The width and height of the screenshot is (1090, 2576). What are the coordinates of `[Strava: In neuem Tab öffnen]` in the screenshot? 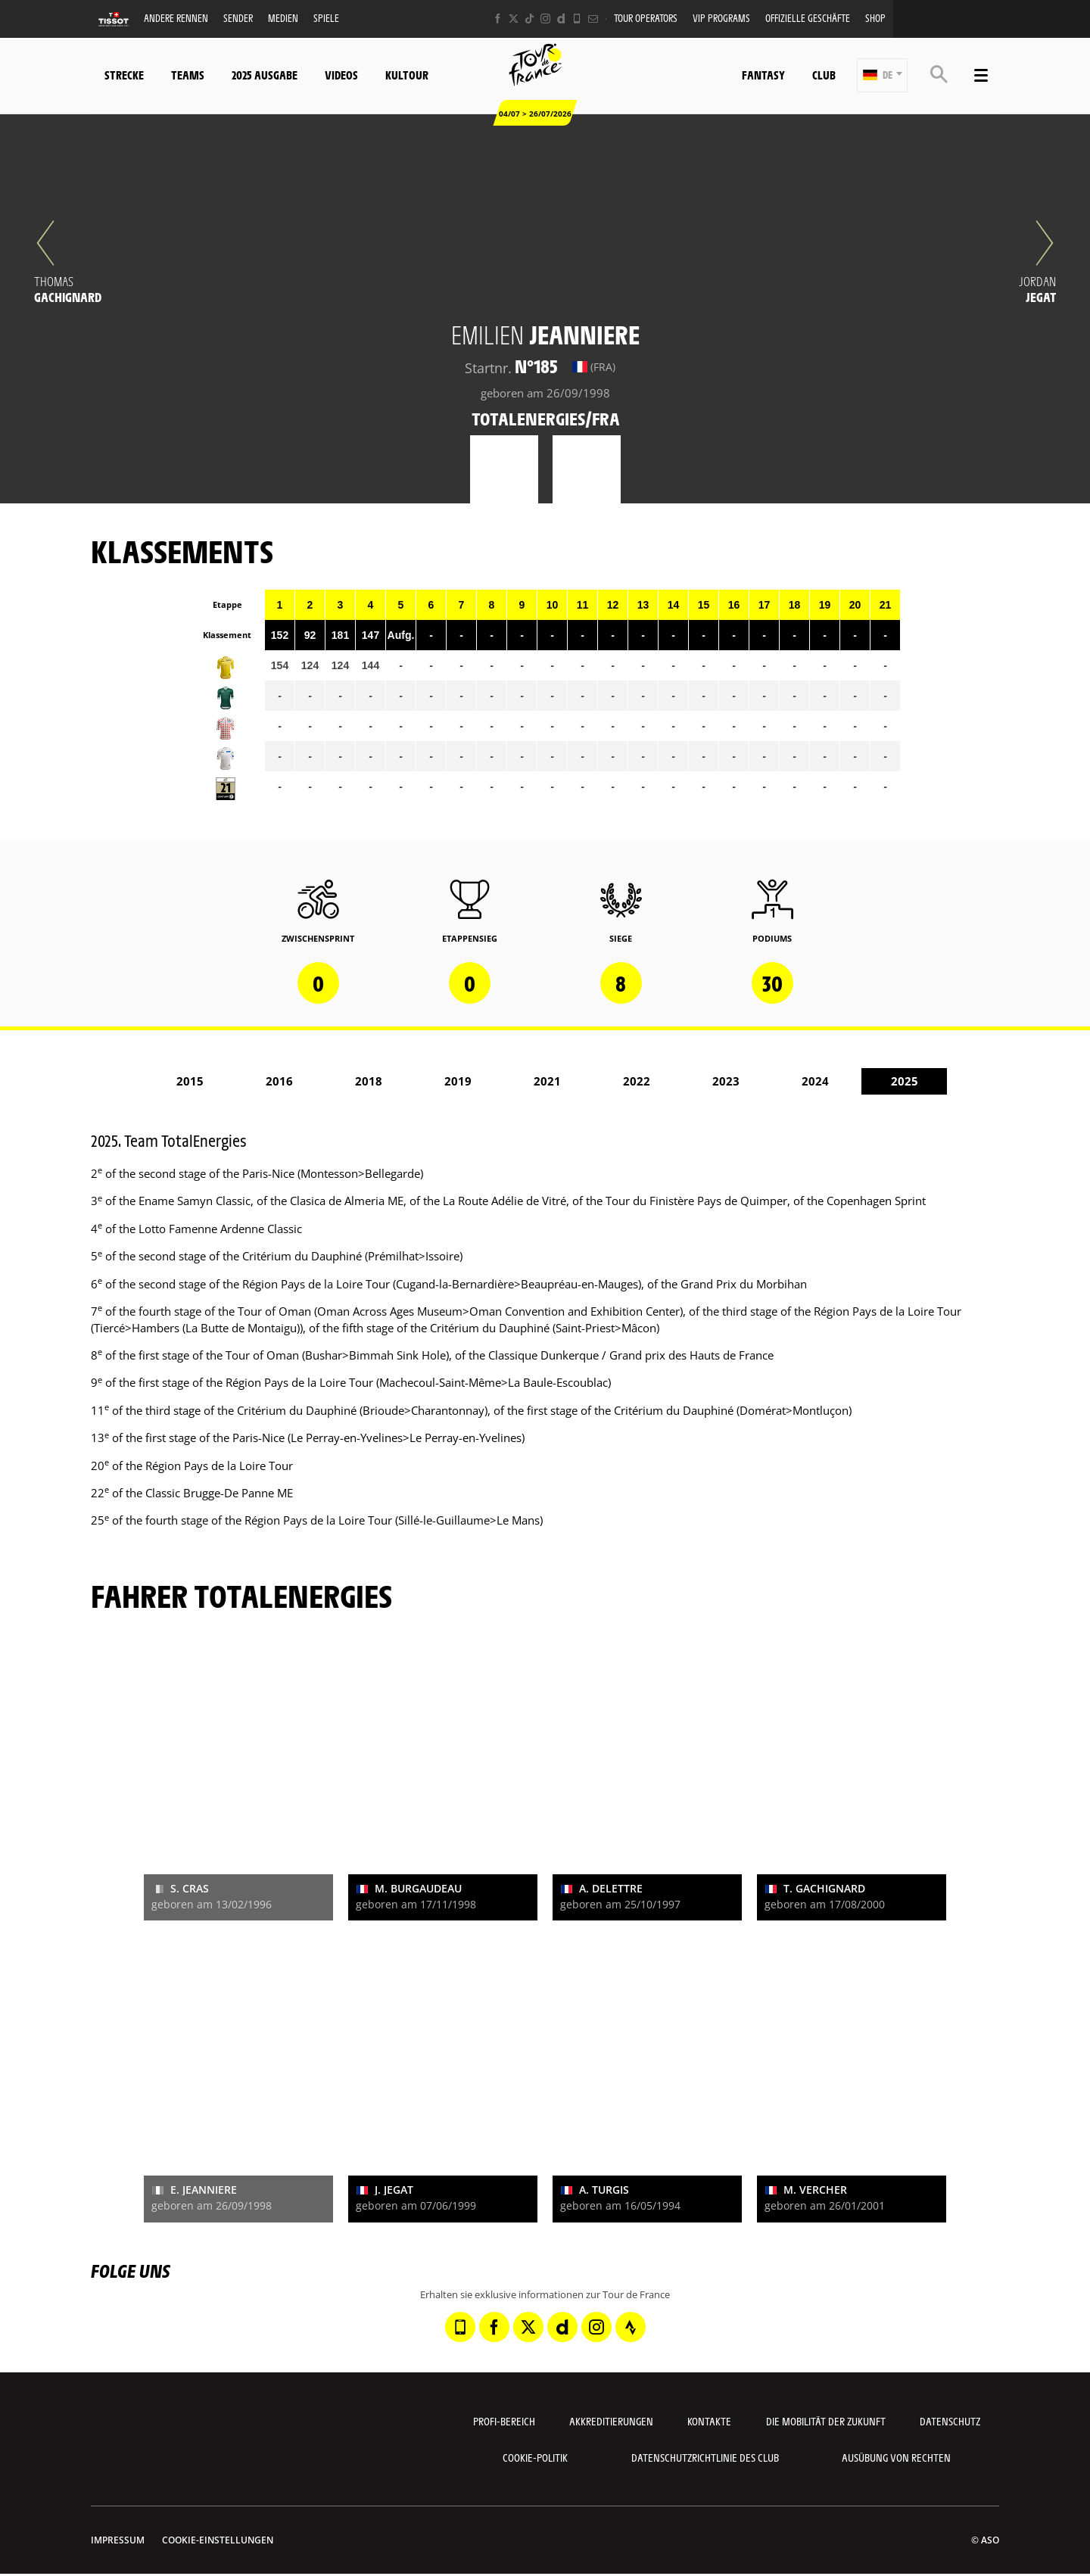 It's located at (630, 2327).